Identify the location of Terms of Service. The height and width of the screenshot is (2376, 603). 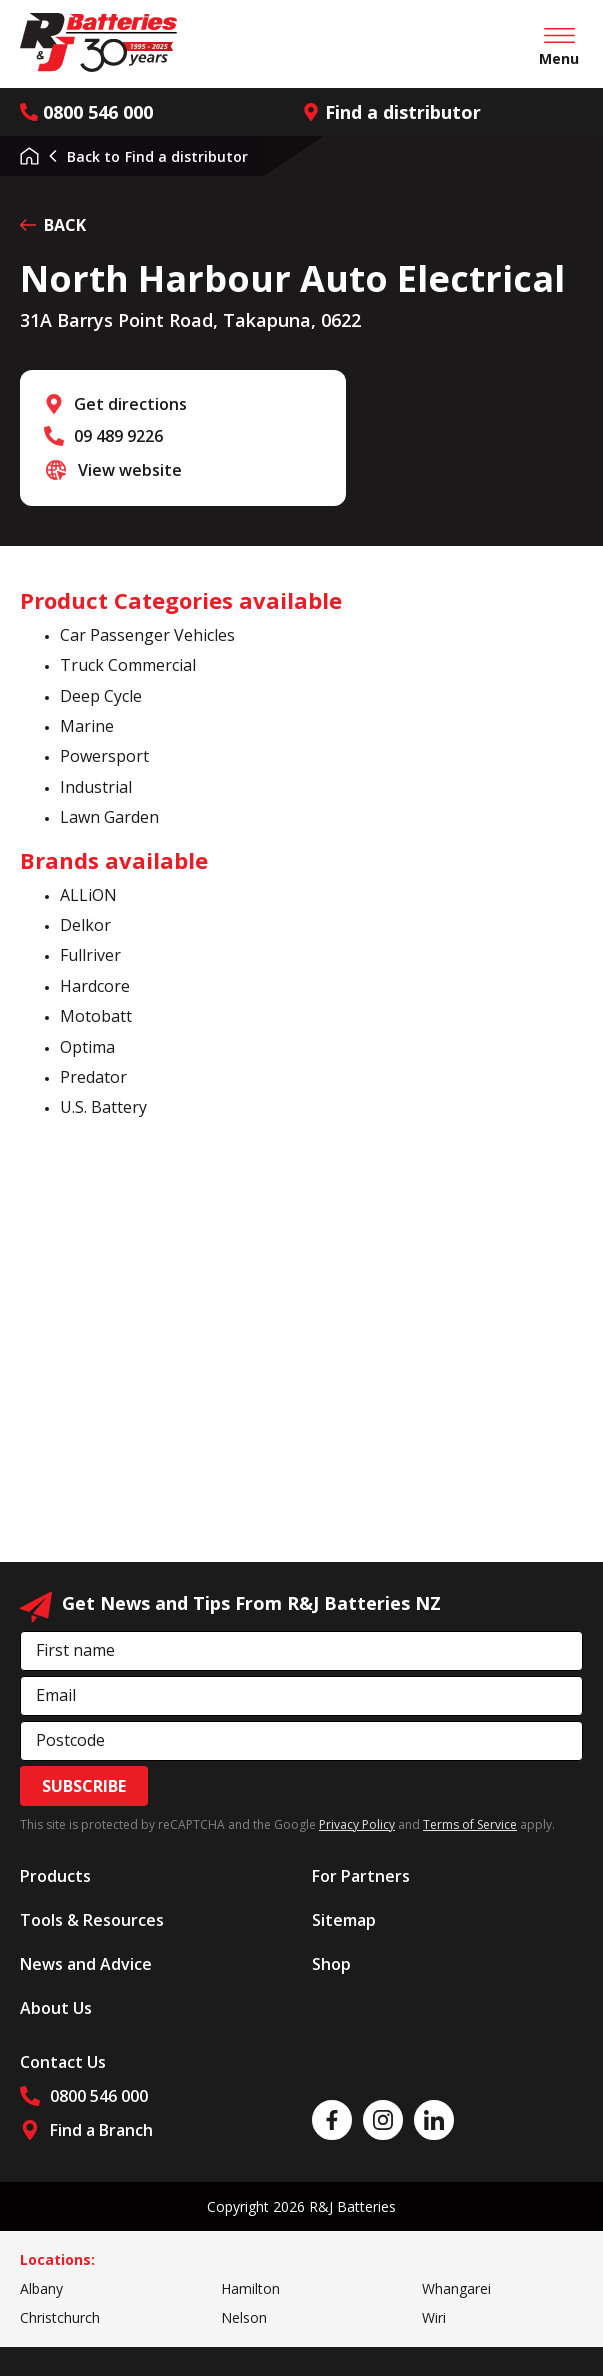
(470, 1824).